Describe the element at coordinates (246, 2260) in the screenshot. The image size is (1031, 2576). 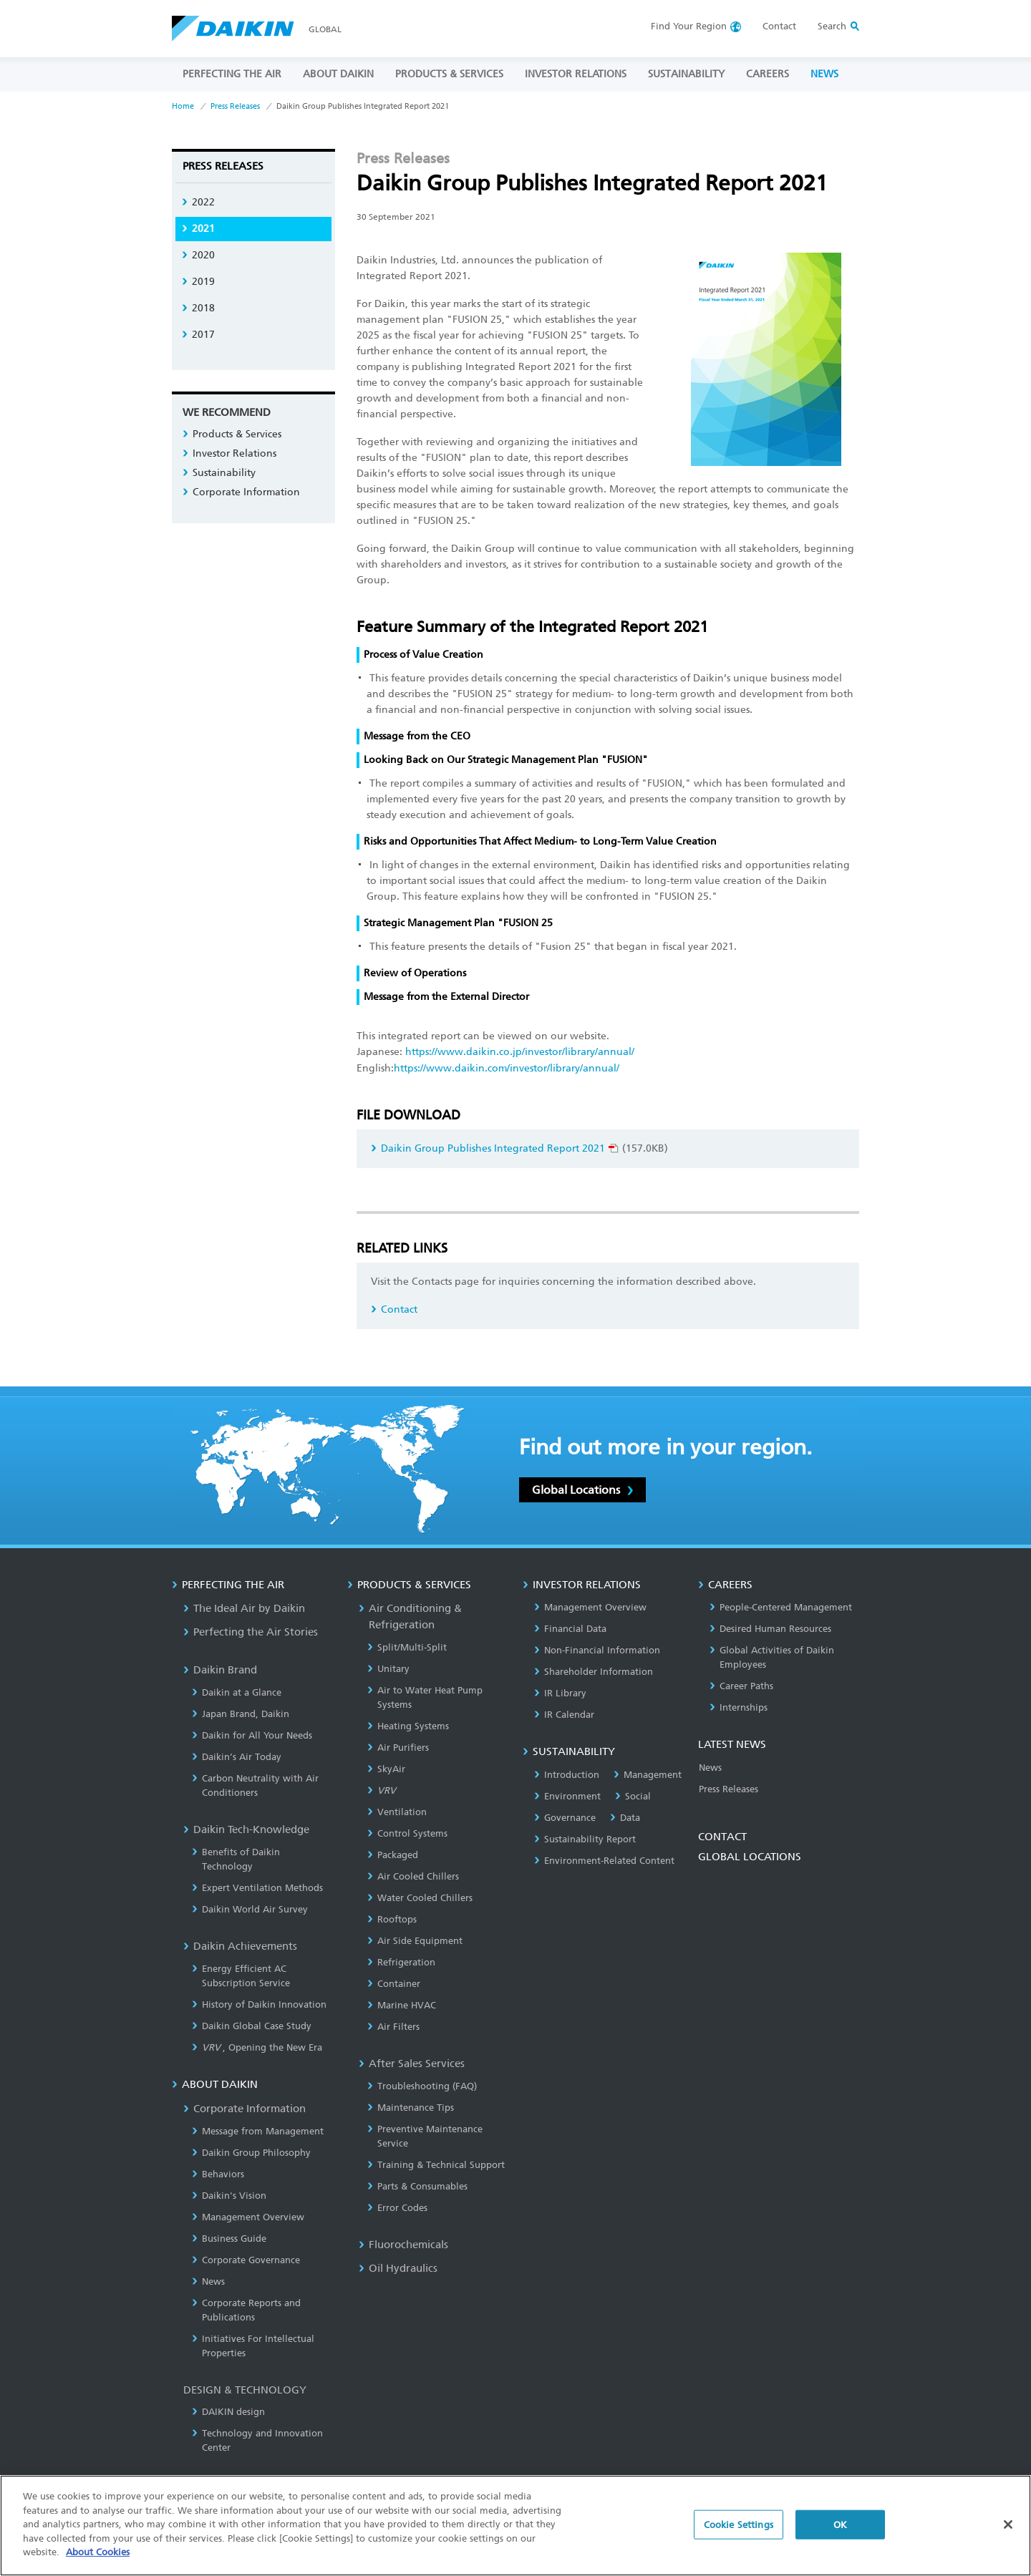
I see `Corporate Governance` at that location.